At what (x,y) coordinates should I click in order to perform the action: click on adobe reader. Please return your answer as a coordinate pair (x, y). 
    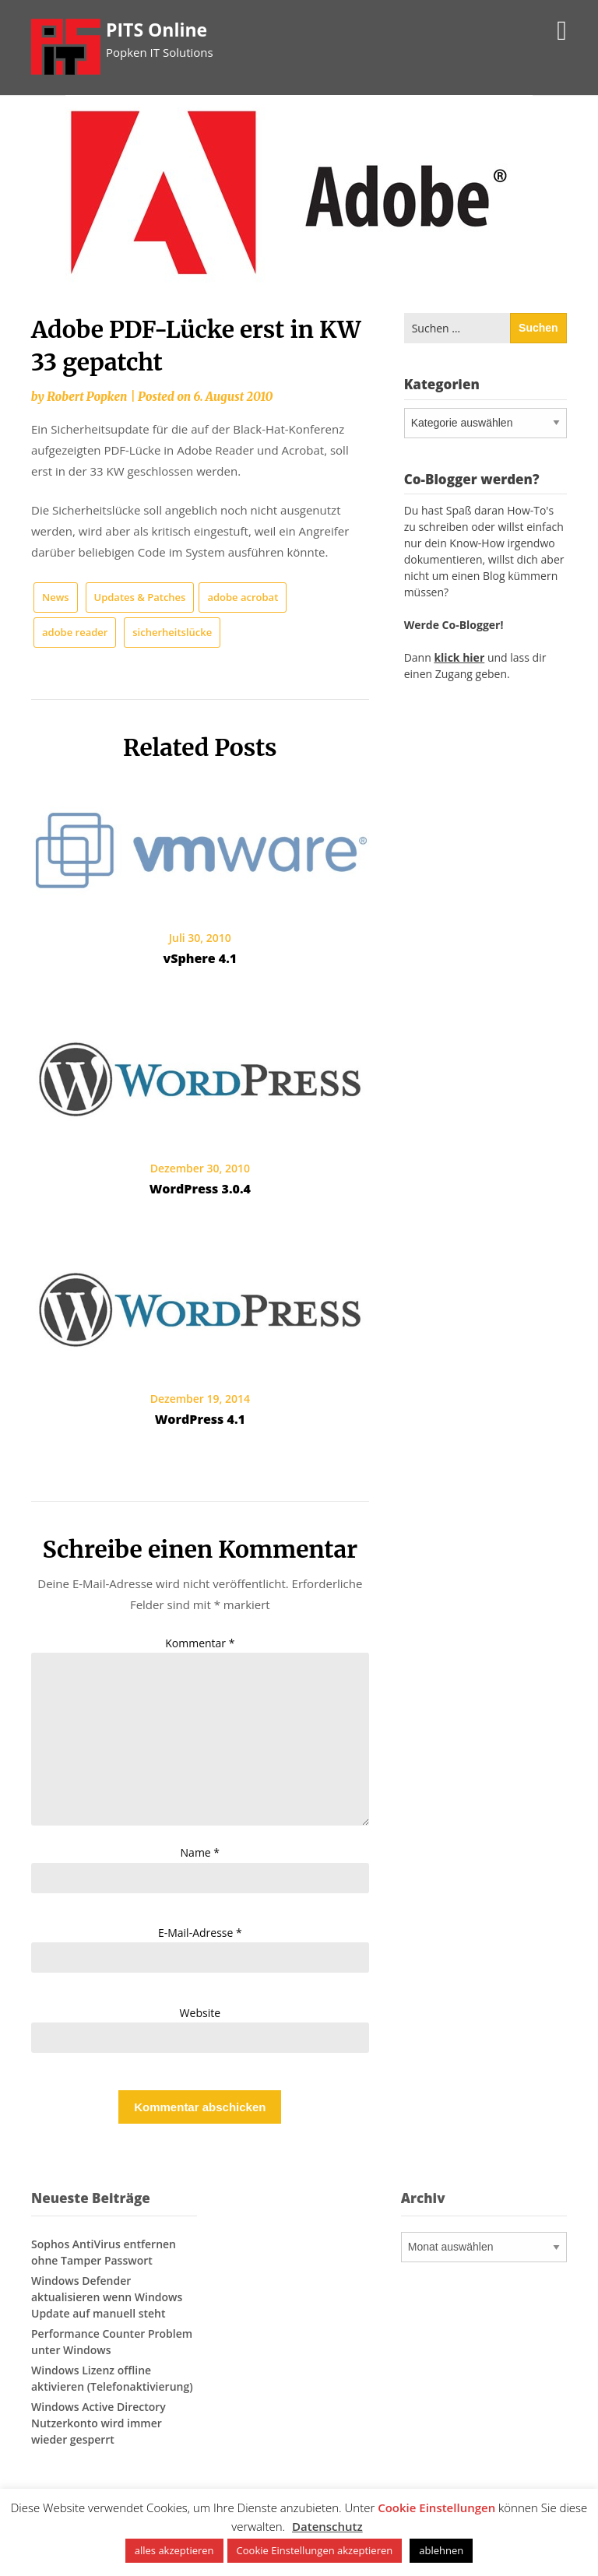
    Looking at the image, I should click on (74, 632).